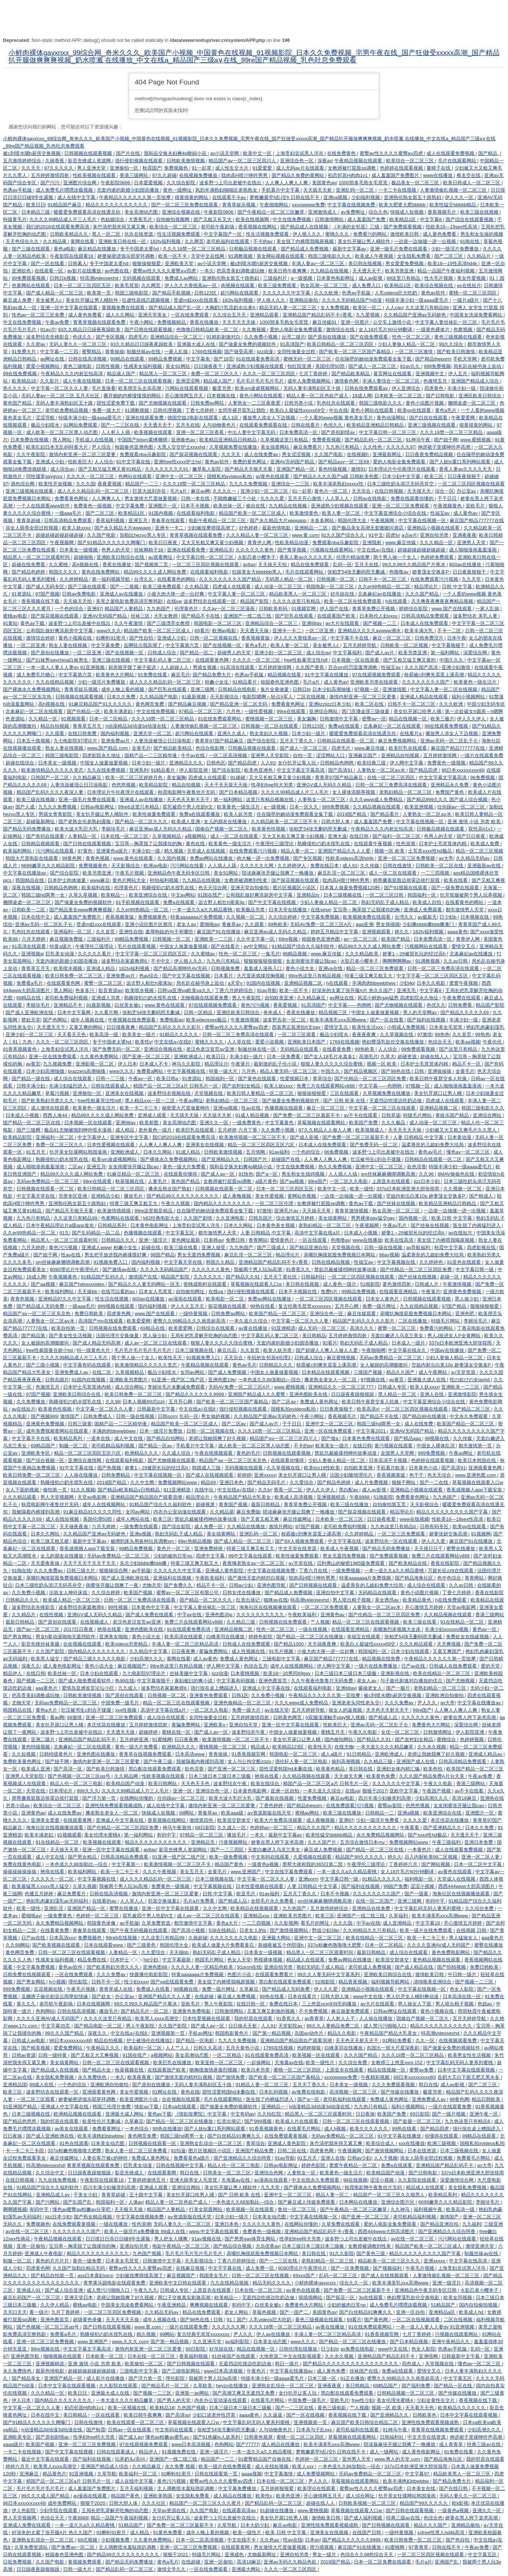 This screenshot has height=2576, width=508. I want to click on 在线视频 日韩, so click(471, 1930).